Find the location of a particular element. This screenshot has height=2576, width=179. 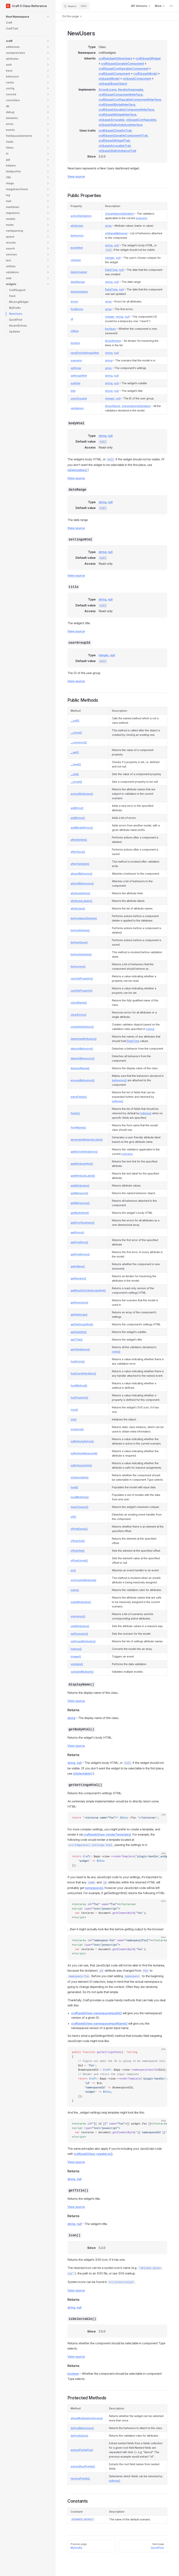

afterValidate() is located at coordinates (80, 863).